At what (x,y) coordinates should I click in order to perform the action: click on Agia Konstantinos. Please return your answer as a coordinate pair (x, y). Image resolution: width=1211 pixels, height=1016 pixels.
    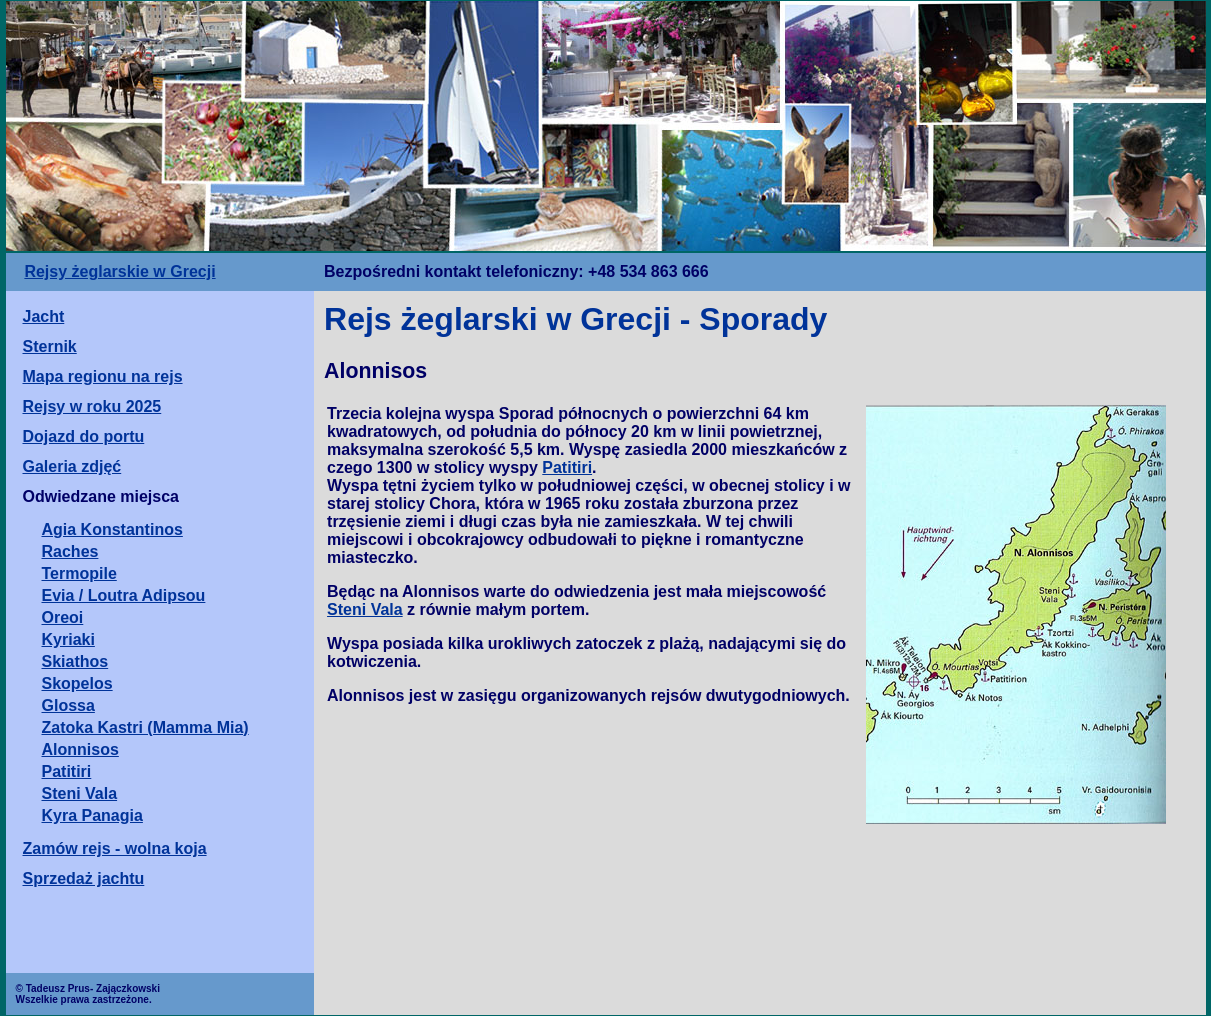
    Looking at the image, I should click on (112, 529).